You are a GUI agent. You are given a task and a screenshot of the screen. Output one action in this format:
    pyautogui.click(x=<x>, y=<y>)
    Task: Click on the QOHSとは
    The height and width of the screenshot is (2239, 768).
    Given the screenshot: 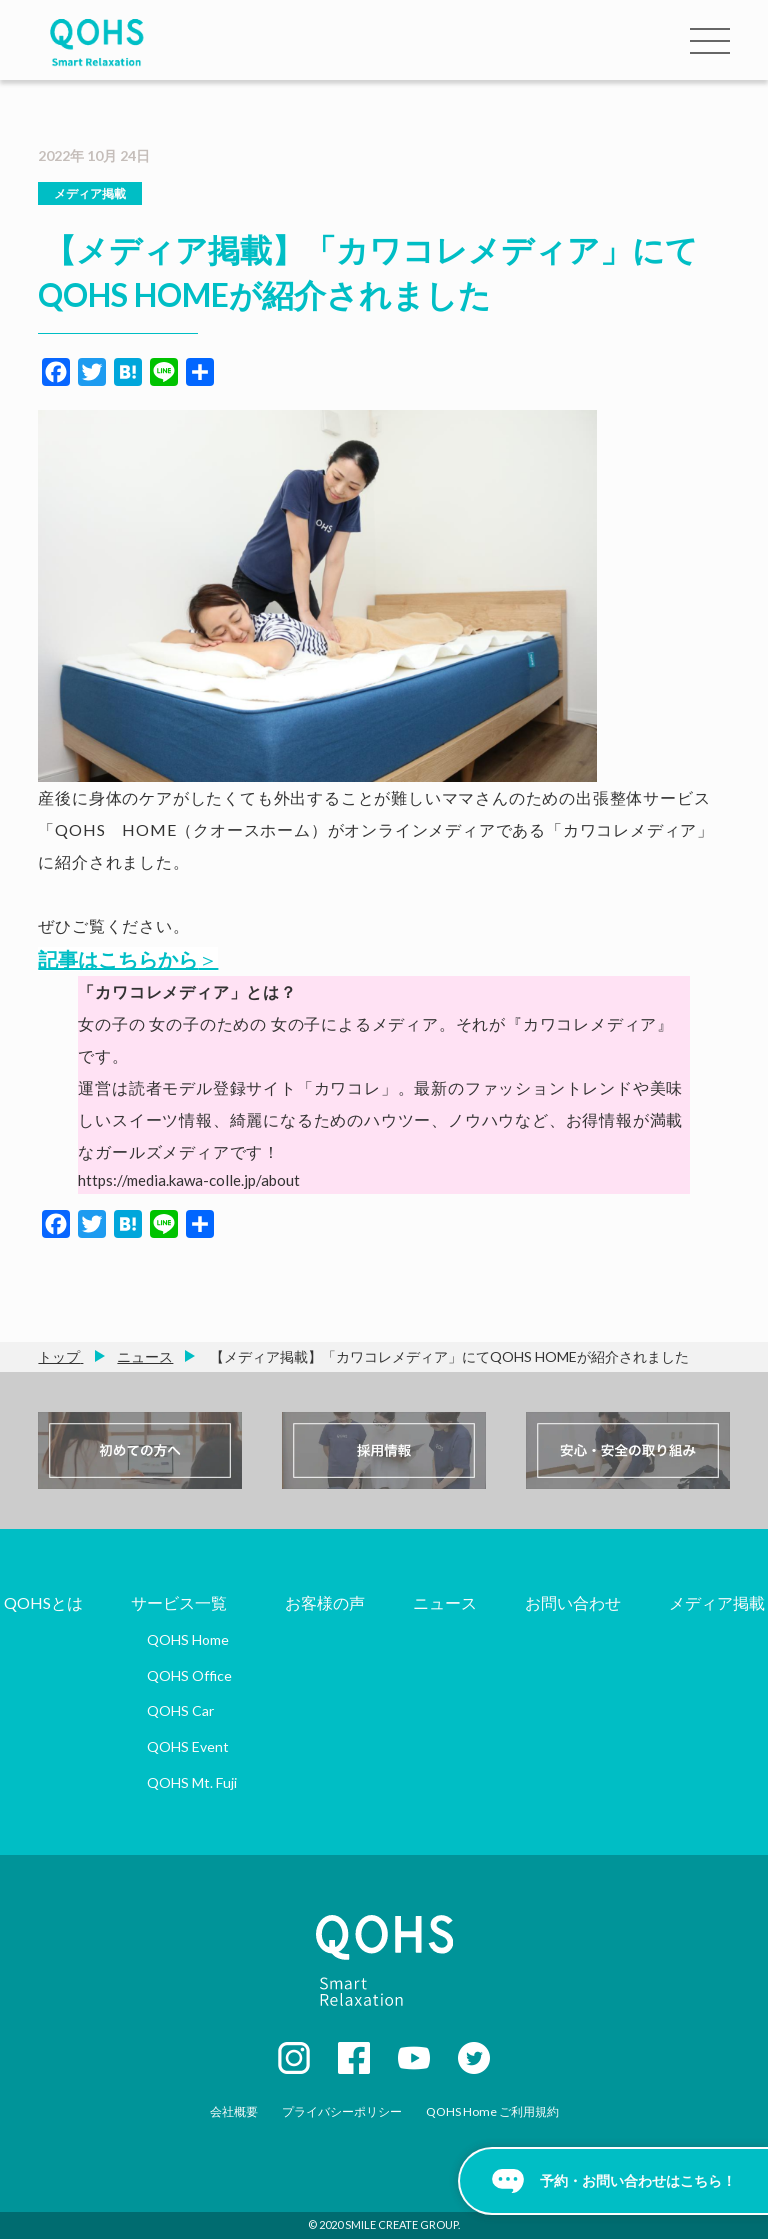 What is the action you would take?
    pyautogui.click(x=43, y=1602)
    